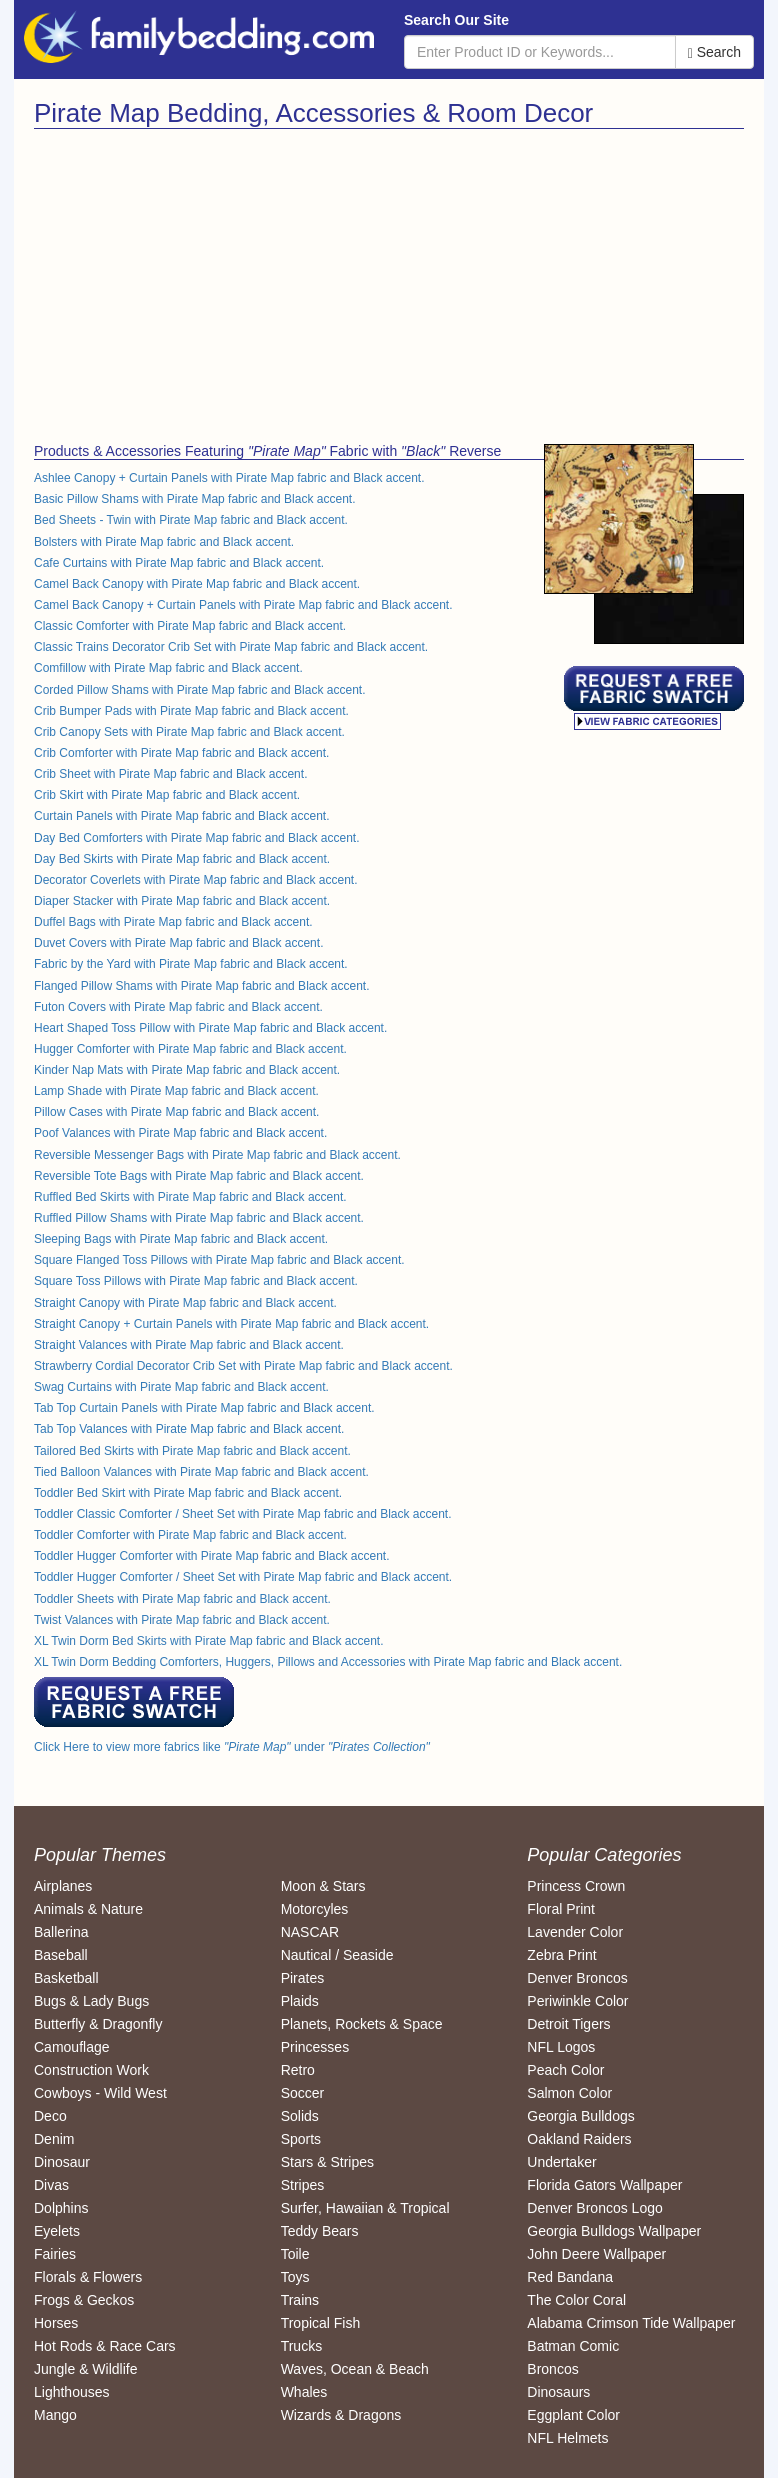 The height and width of the screenshot is (2478, 778). What do you see at coordinates (320, 2231) in the screenshot?
I see `Teddy Bears` at bounding box center [320, 2231].